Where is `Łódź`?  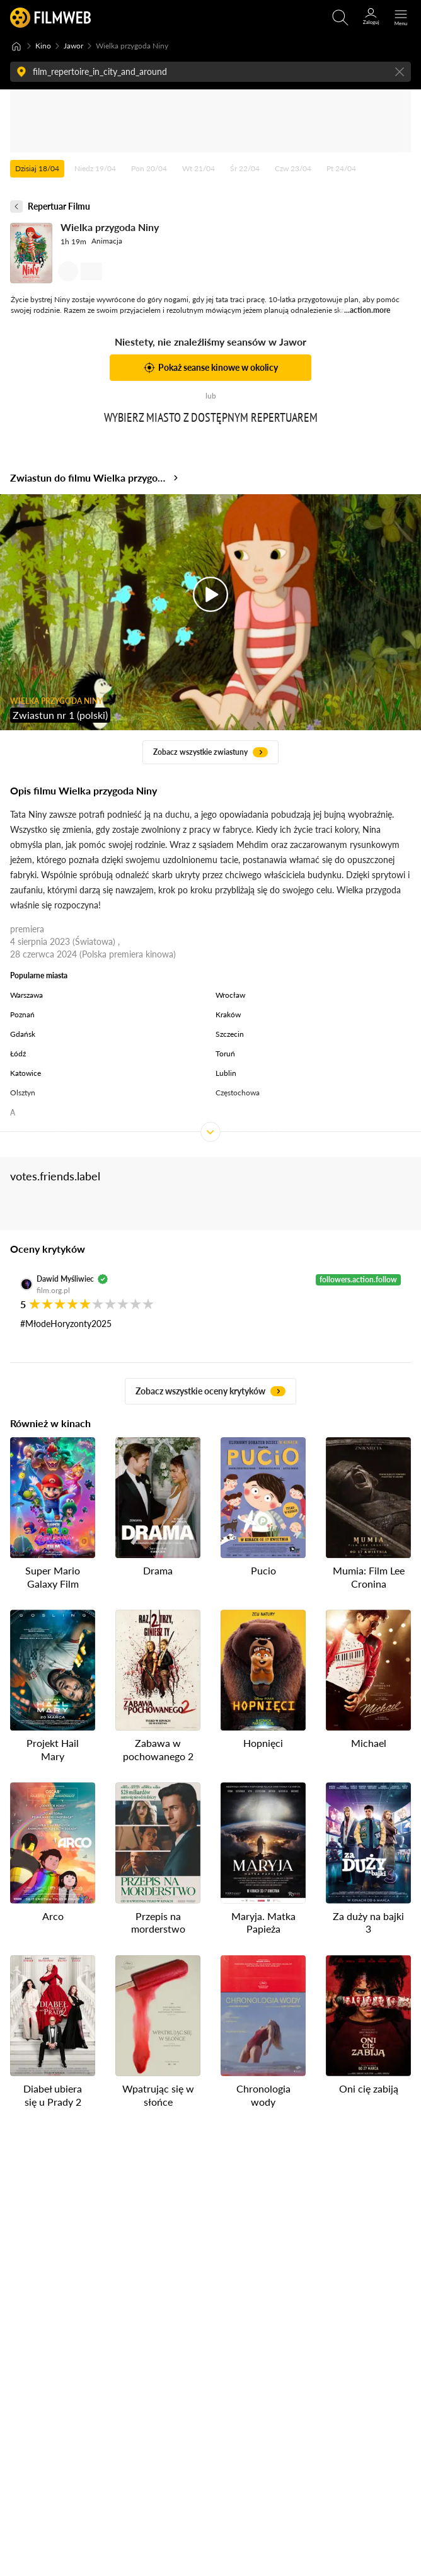 Łódź is located at coordinates (18, 1053).